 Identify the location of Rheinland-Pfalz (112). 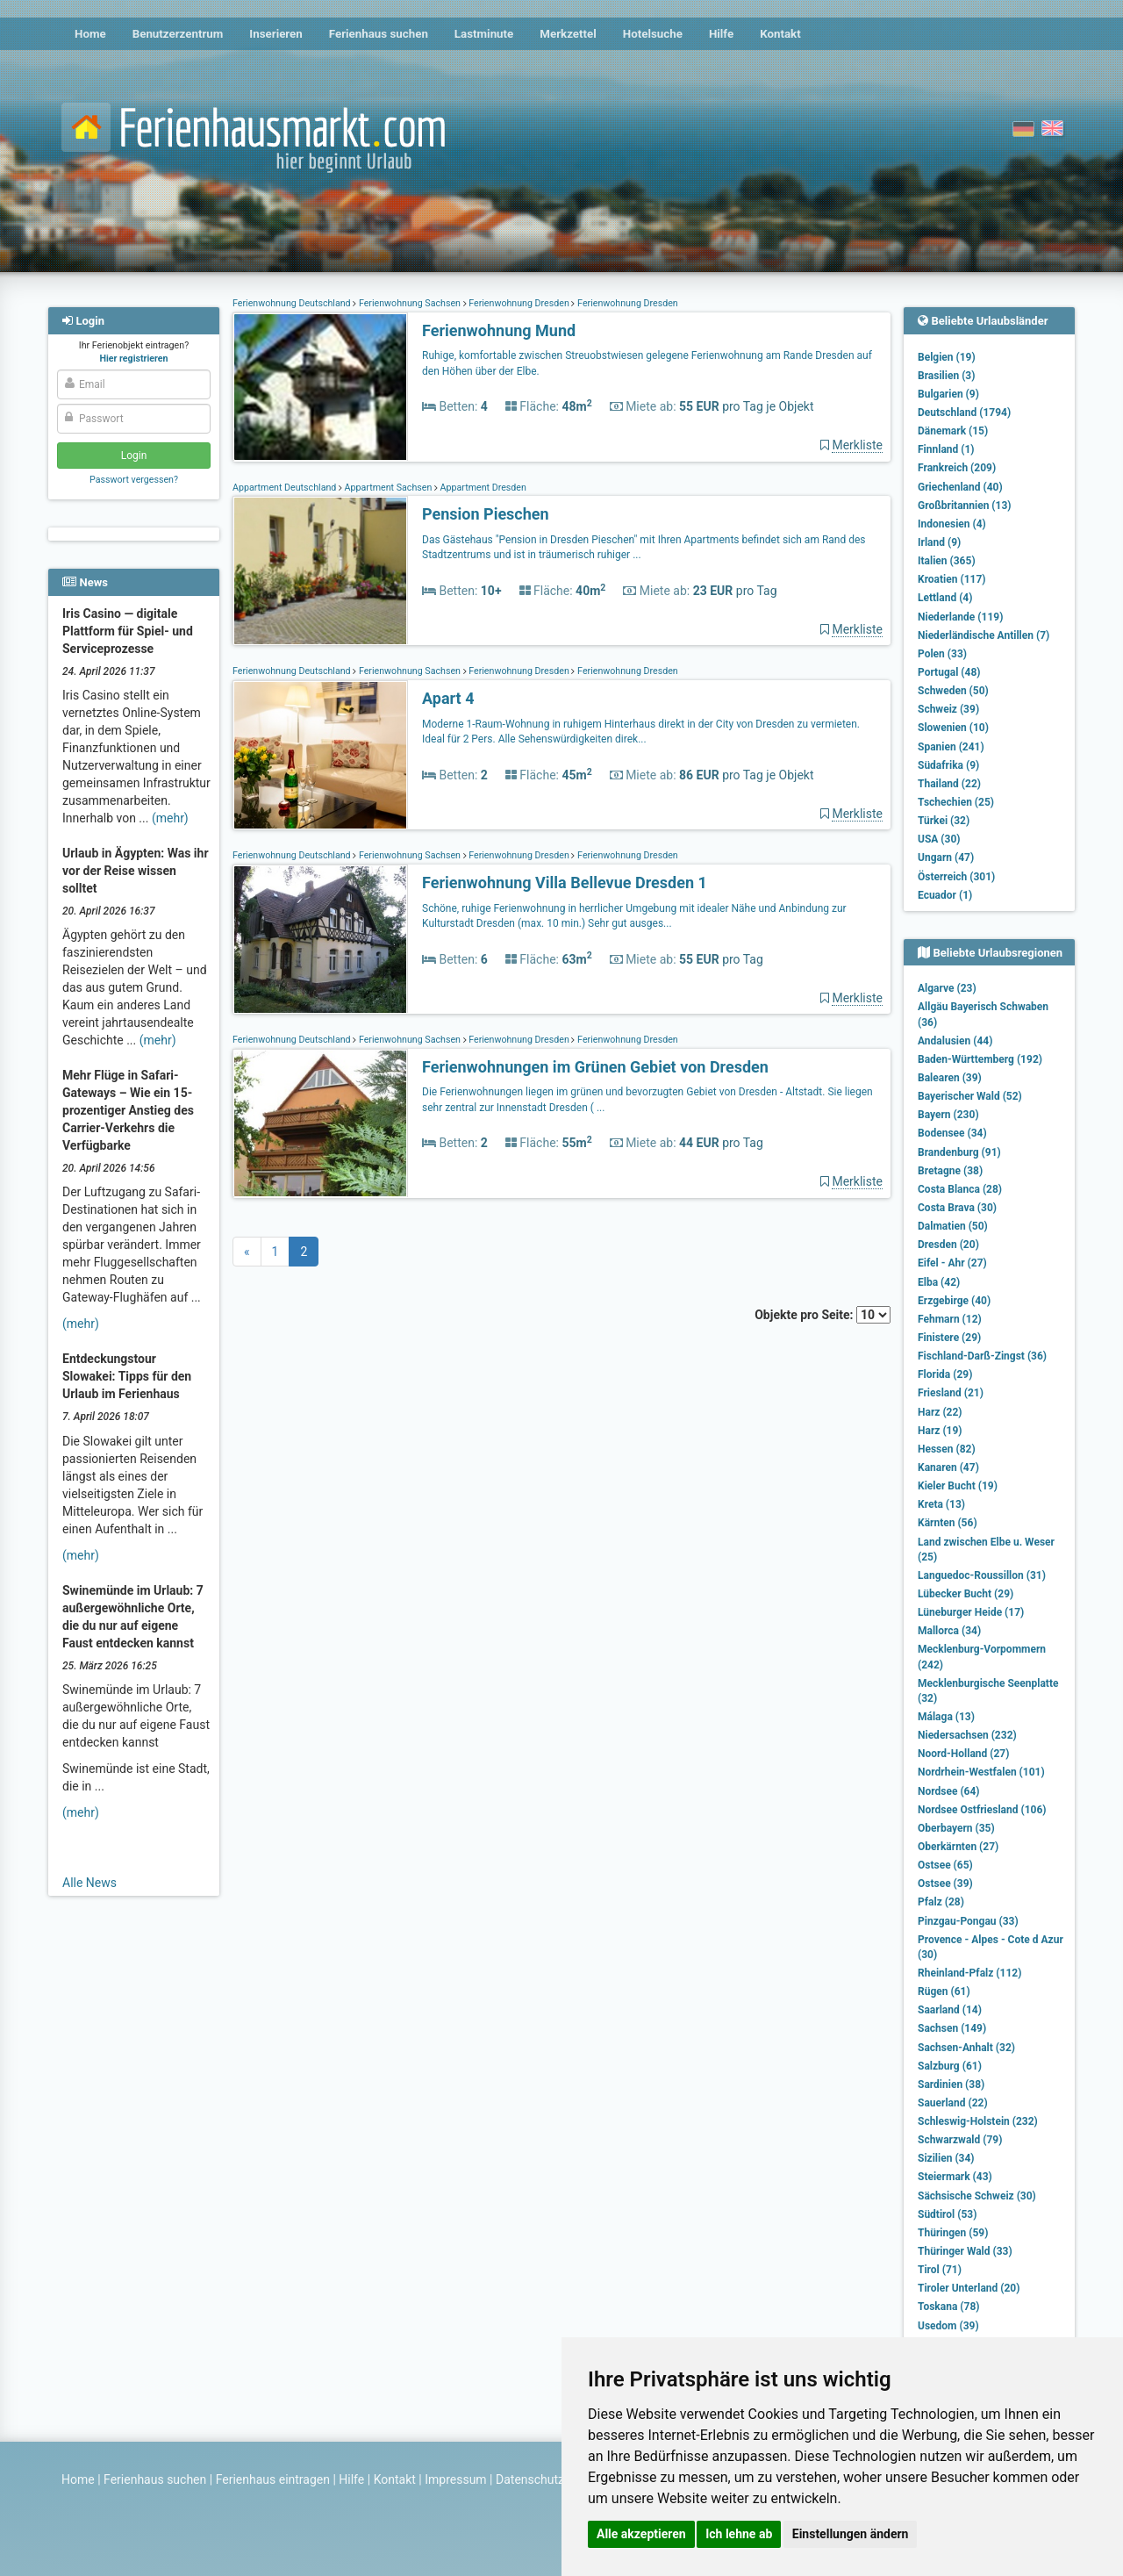
(969, 1973).